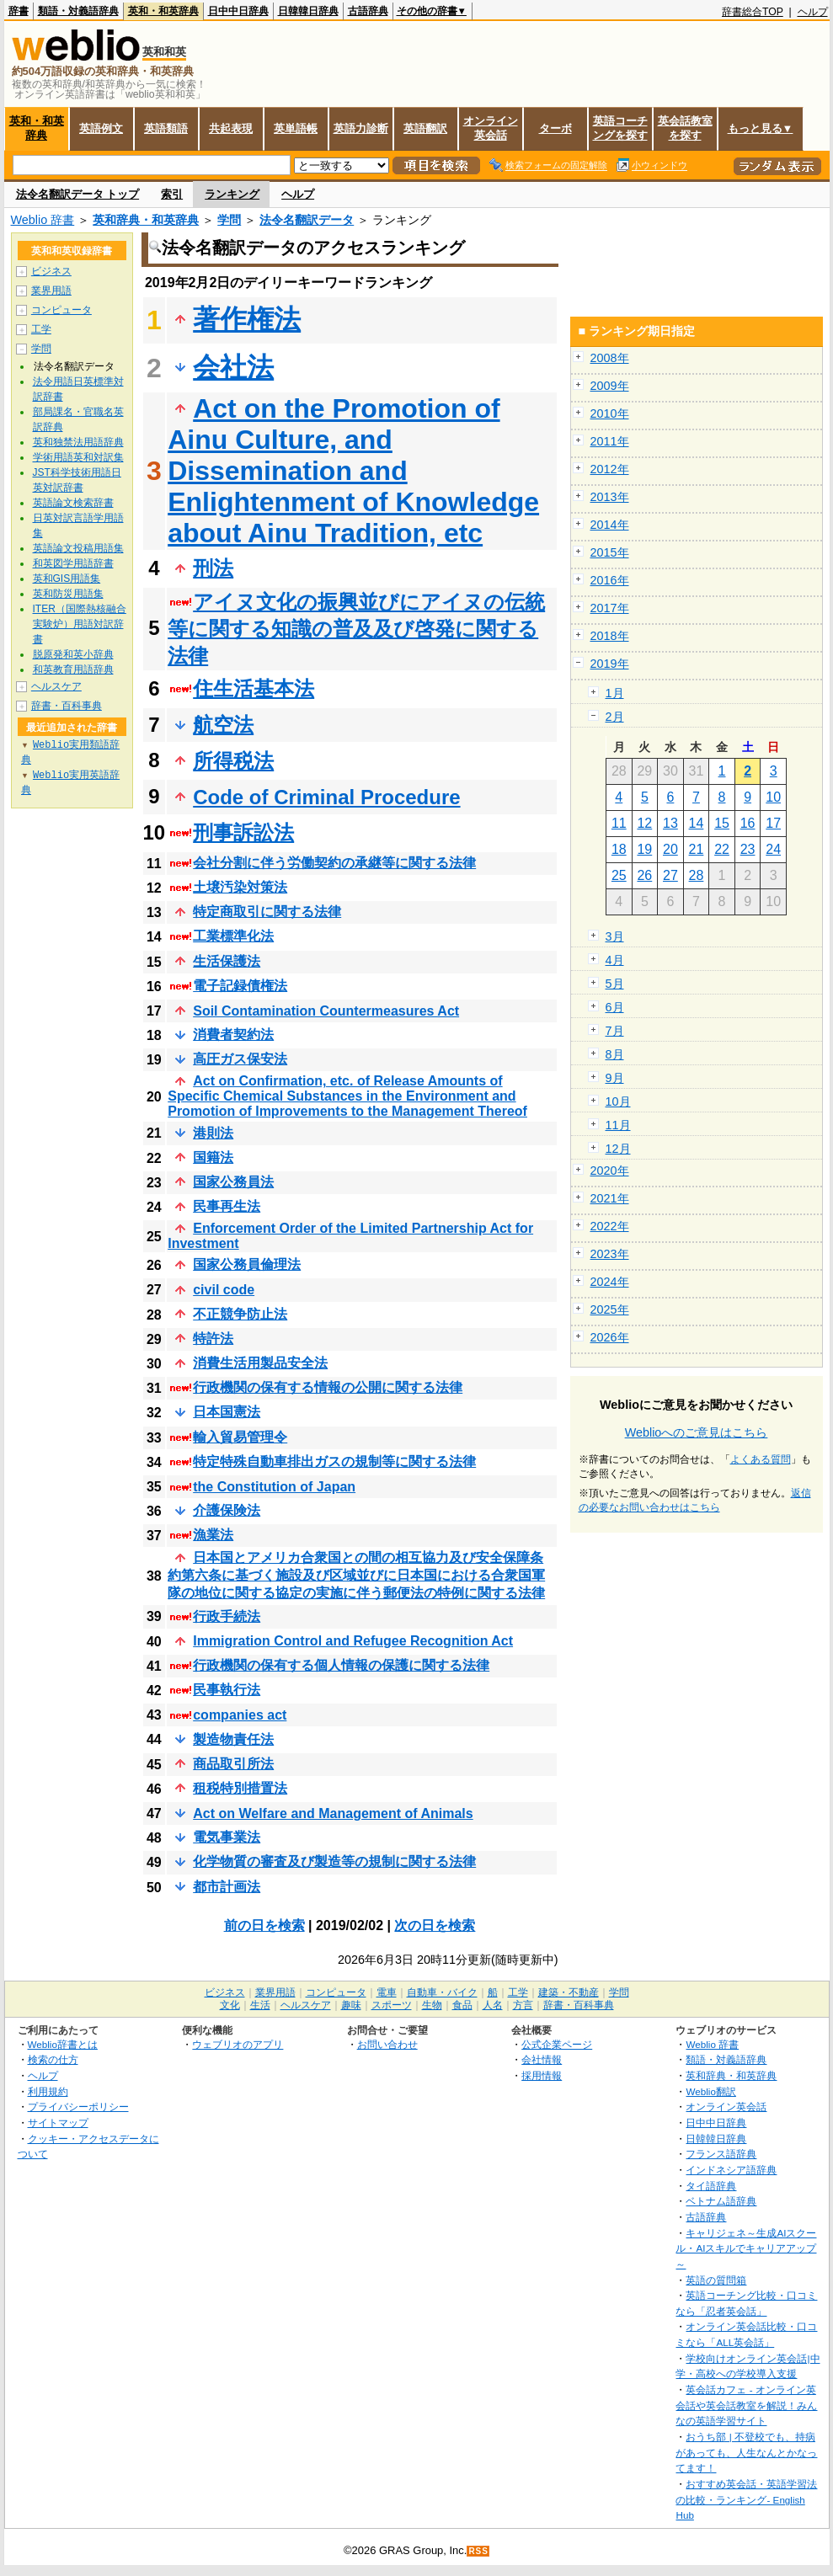 This screenshot has width=833, height=2576. Describe the element at coordinates (247, 319) in the screenshot. I see `著作権法` at that location.